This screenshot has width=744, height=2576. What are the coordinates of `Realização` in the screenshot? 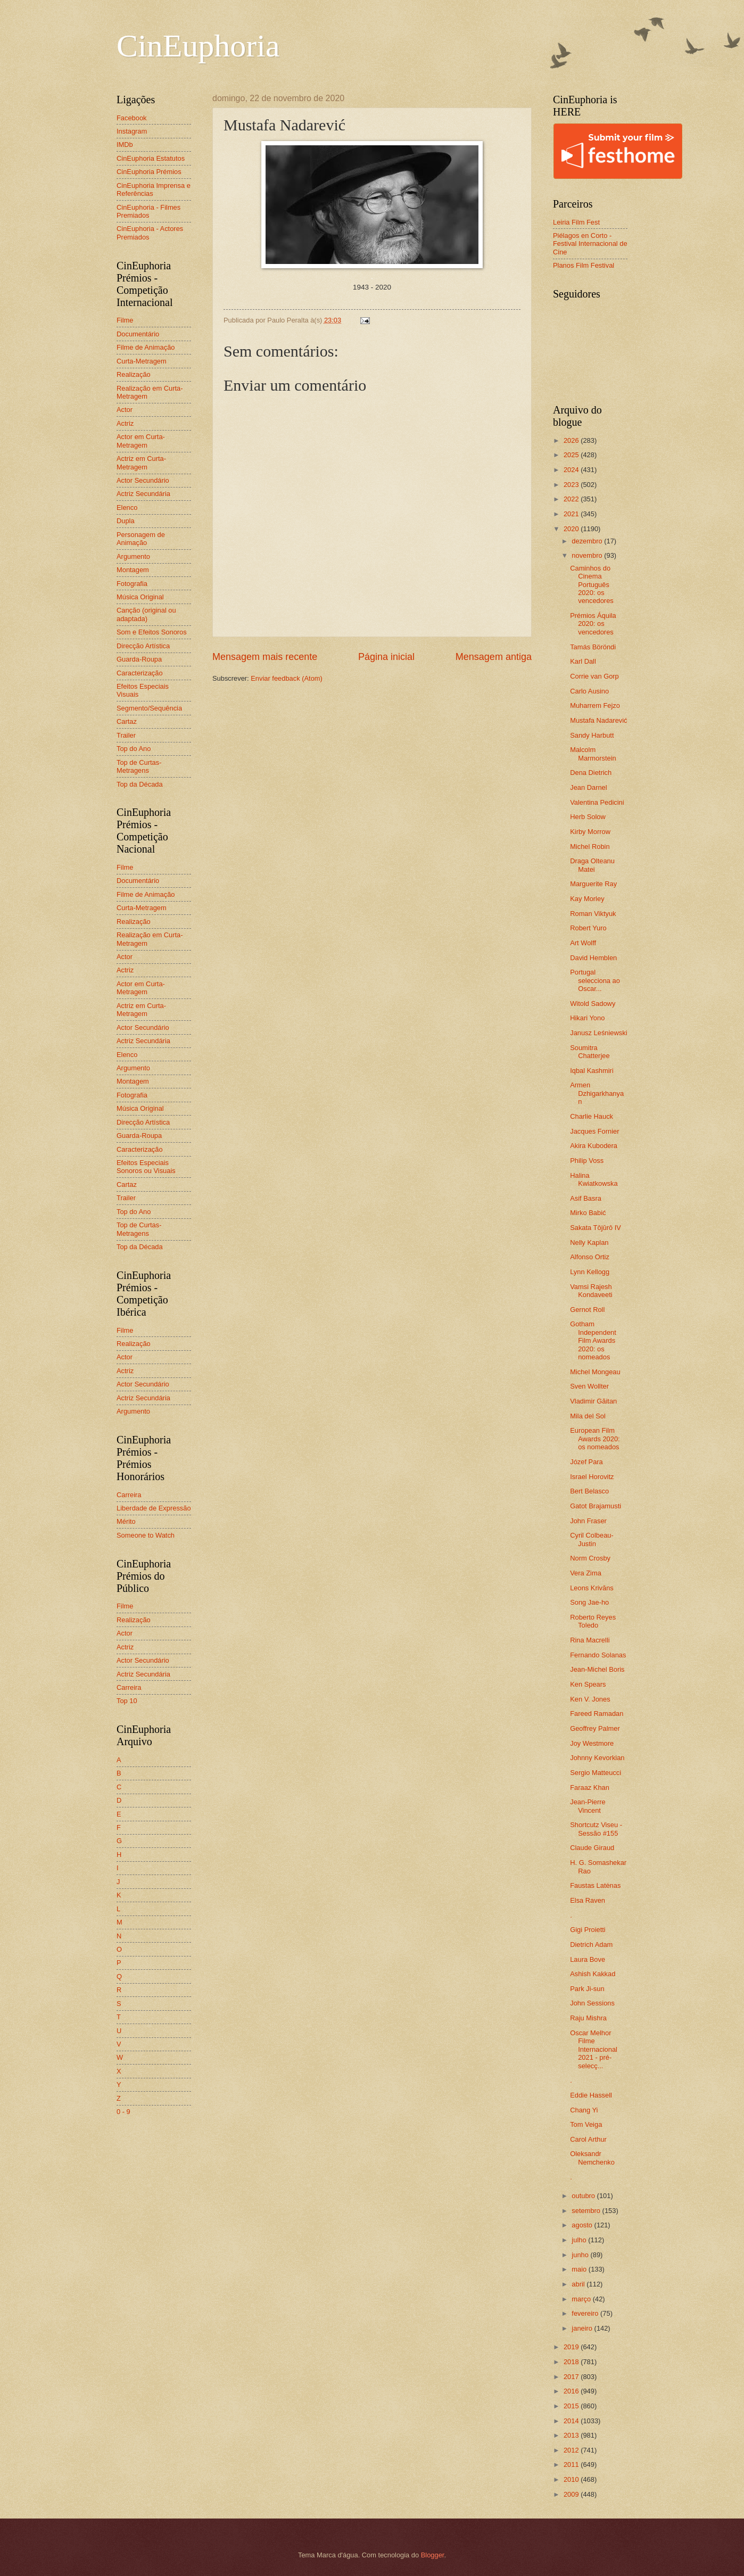 It's located at (134, 374).